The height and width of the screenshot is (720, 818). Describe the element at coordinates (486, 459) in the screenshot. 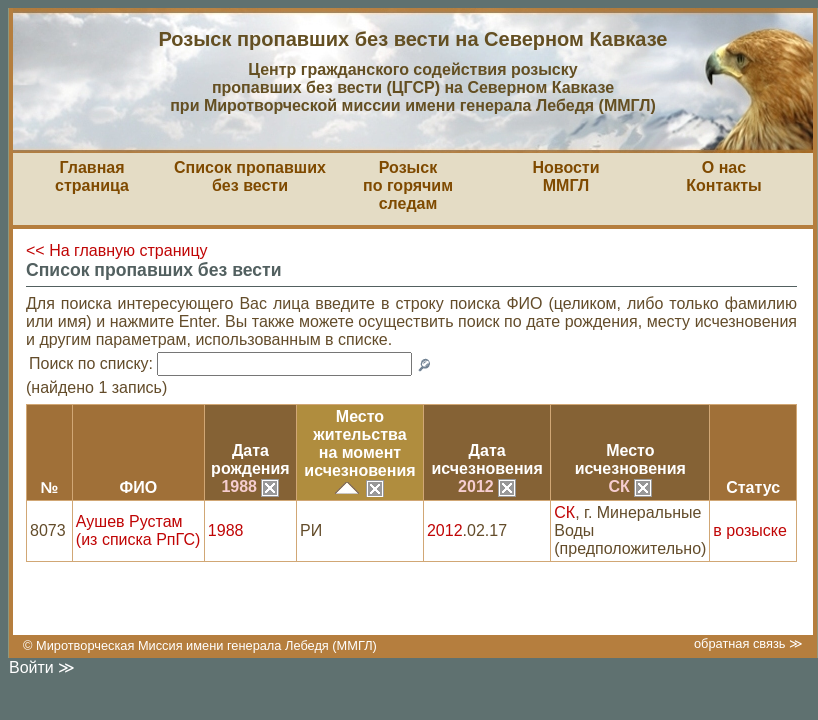

I see `Датаисчезновения` at that location.